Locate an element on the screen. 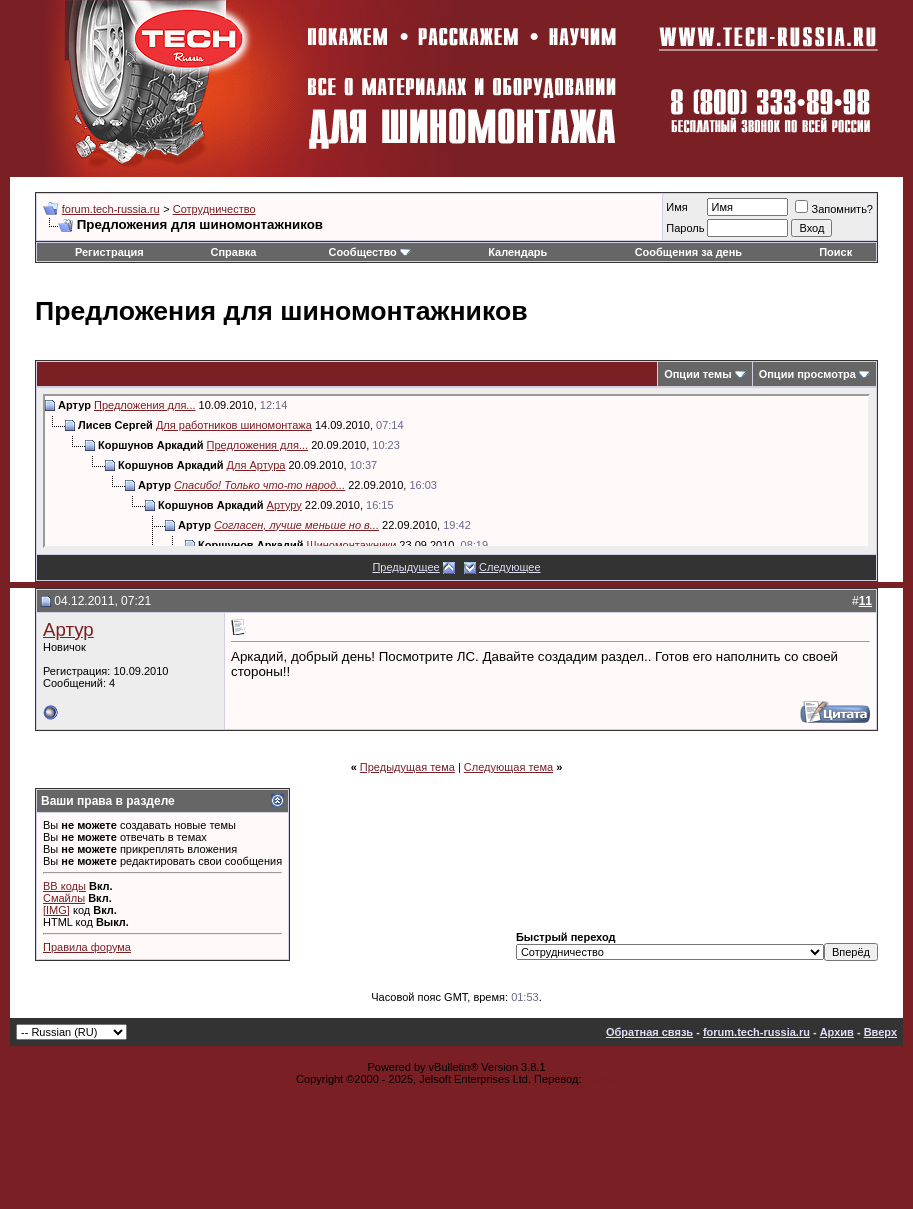  Для Артура is located at coordinates (256, 465).